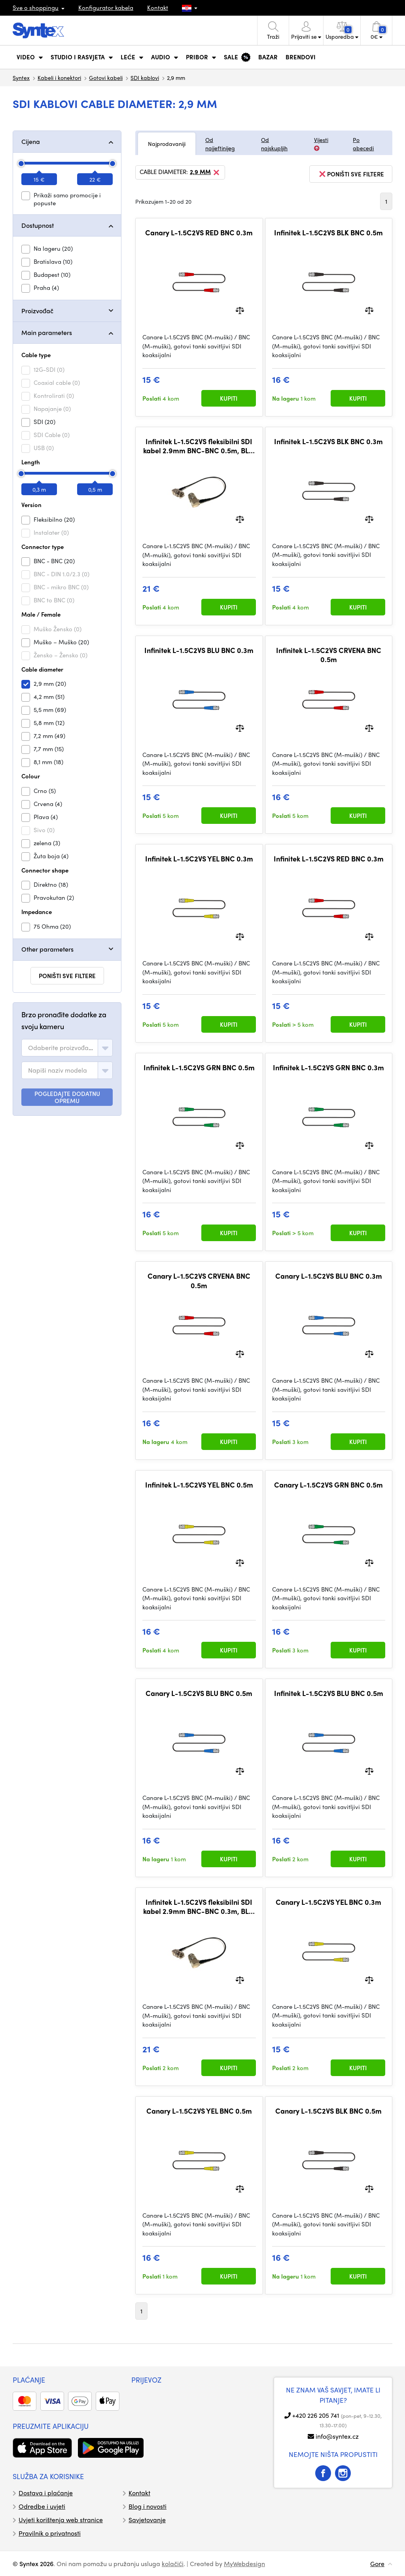 Image resolution: width=405 pixels, height=2576 pixels. I want to click on Proizvođač, so click(37, 310).